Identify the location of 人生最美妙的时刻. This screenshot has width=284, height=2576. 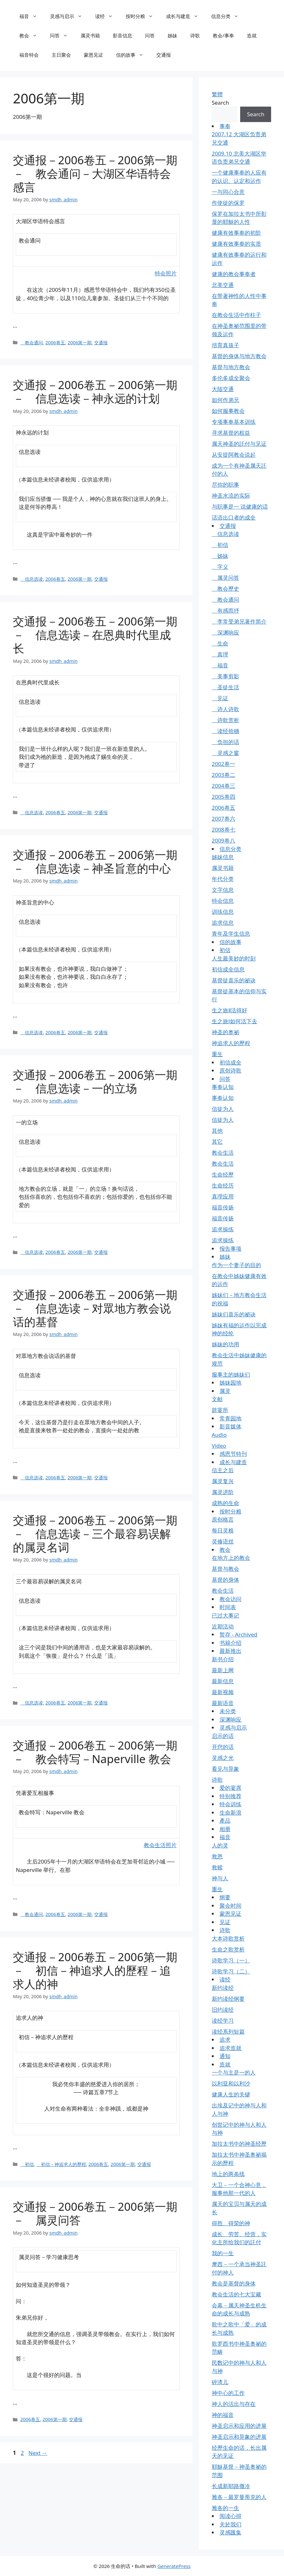
(234, 958).